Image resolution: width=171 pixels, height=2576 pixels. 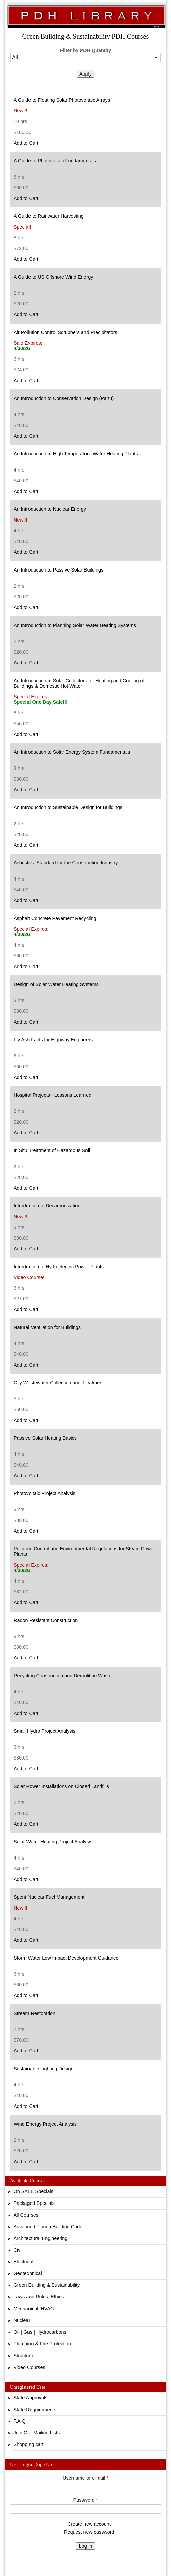 What do you see at coordinates (22, 2320) in the screenshot?
I see `Nuclear` at bounding box center [22, 2320].